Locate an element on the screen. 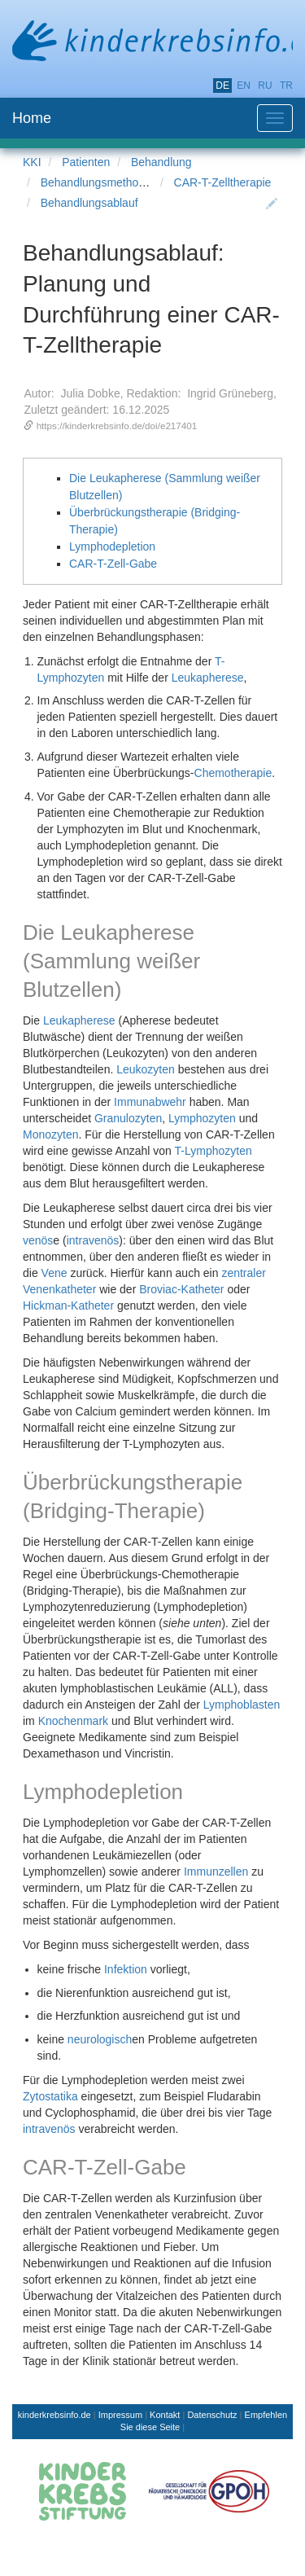 Image resolution: width=305 pixels, height=2576 pixels. https://kinderkrebsinfo.de/doi/e217401 is located at coordinates (117, 425).